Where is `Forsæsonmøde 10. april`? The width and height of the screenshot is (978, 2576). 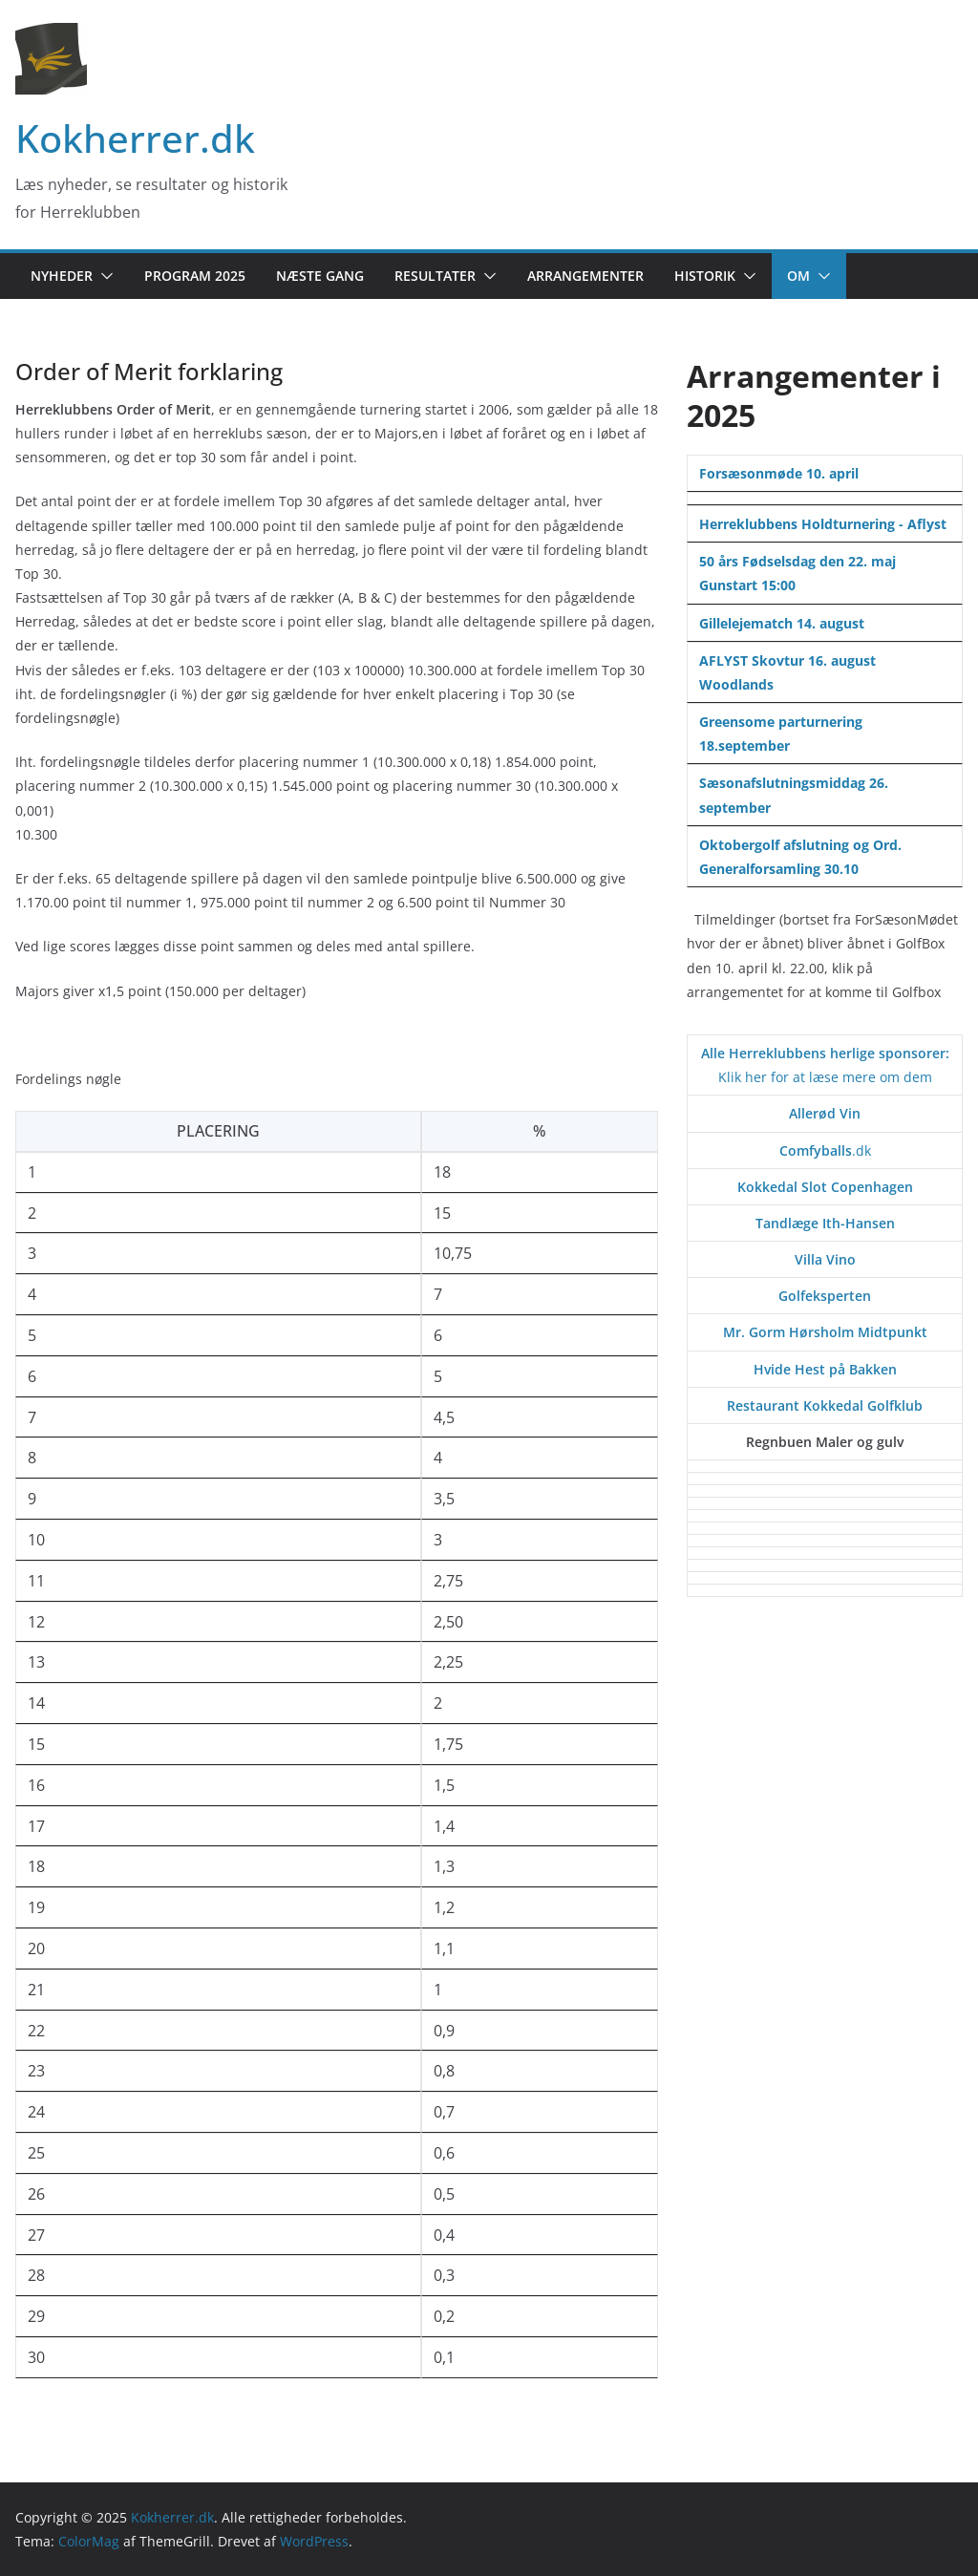 Forsæsonmøde 10. april is located at coordinates (779, 473).